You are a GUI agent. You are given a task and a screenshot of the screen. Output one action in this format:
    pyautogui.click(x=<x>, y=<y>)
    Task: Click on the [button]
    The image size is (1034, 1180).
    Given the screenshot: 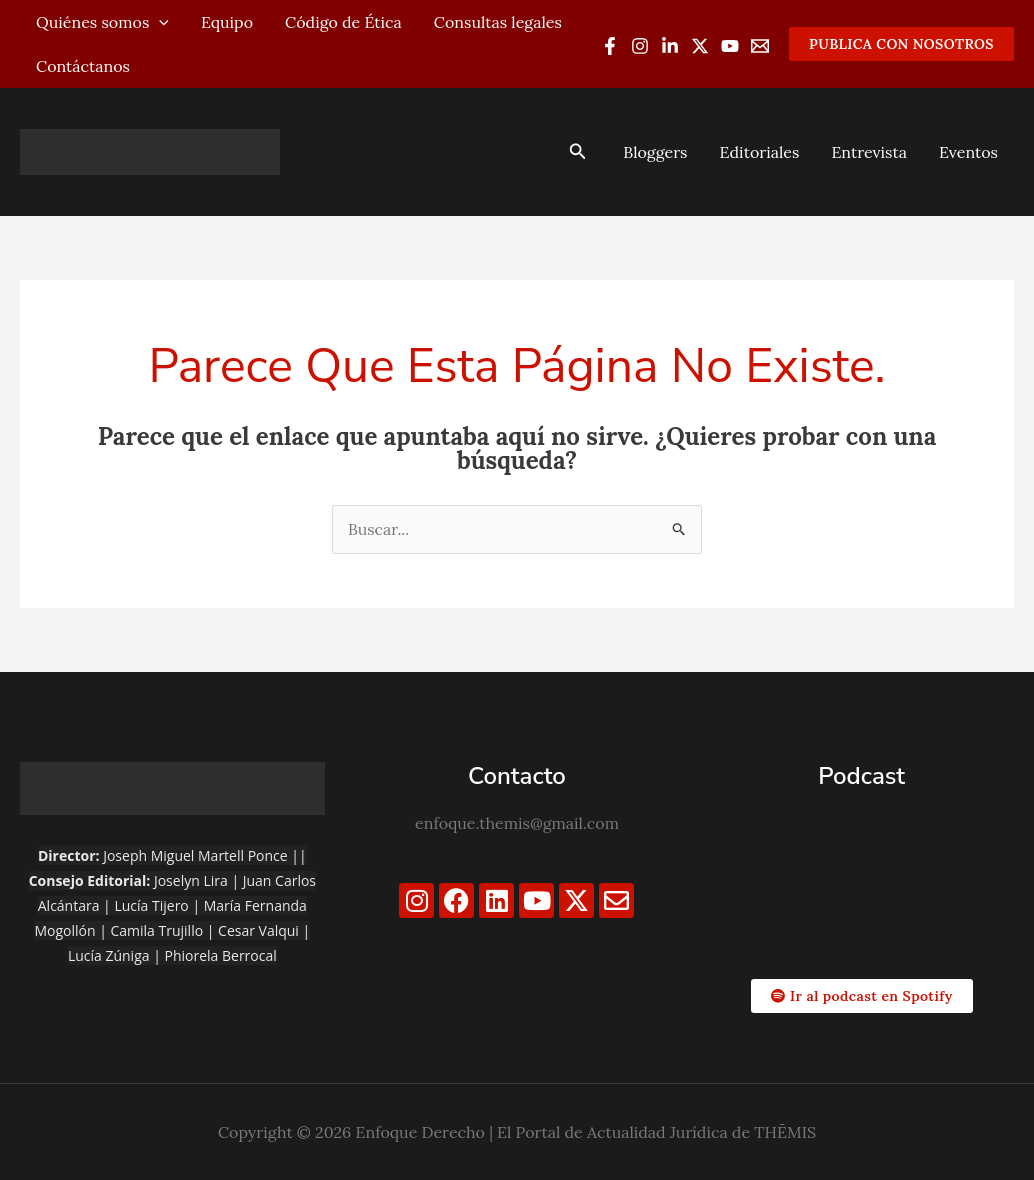 What is the action you would take?
    pyautogui.click(x=901, y=44)
    